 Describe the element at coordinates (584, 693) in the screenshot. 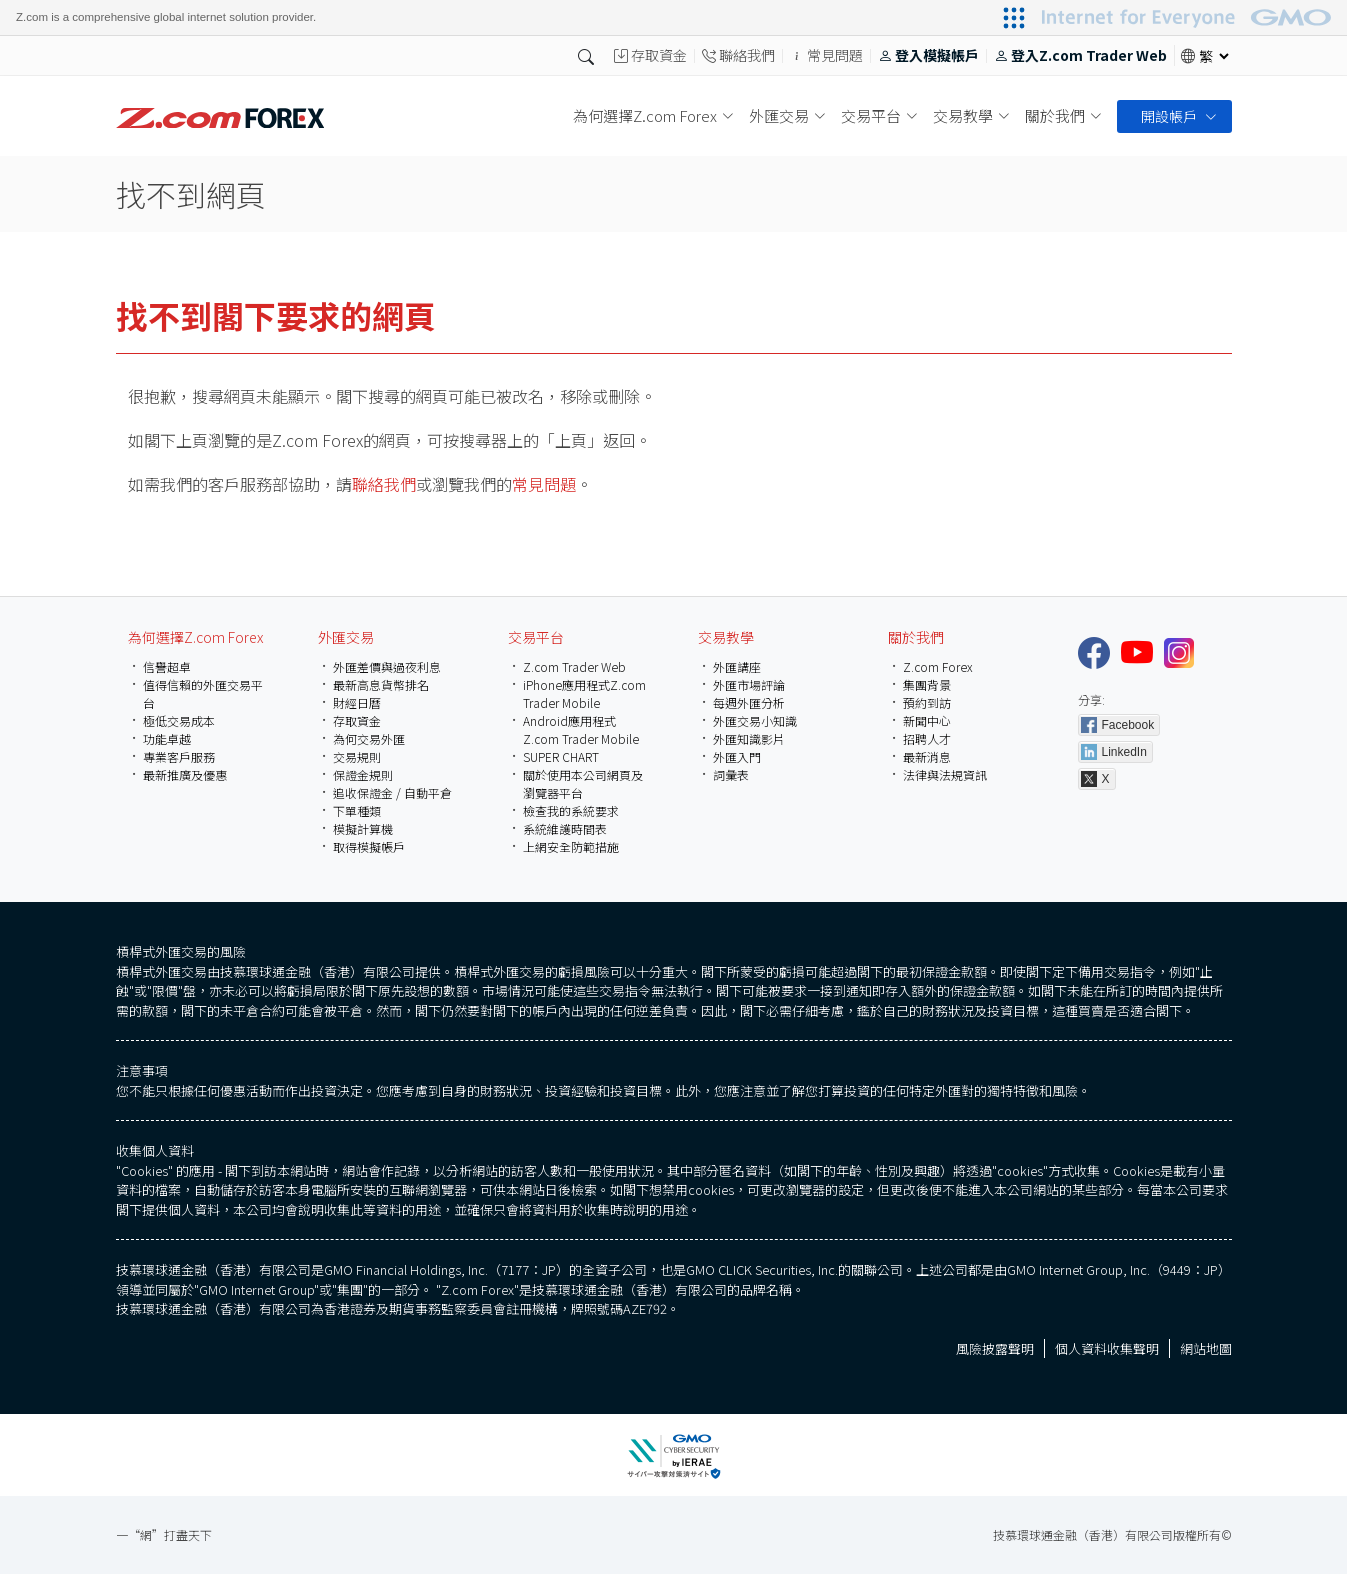

I see `iPhone應用程式Z.com Trader Mobile` at that location.